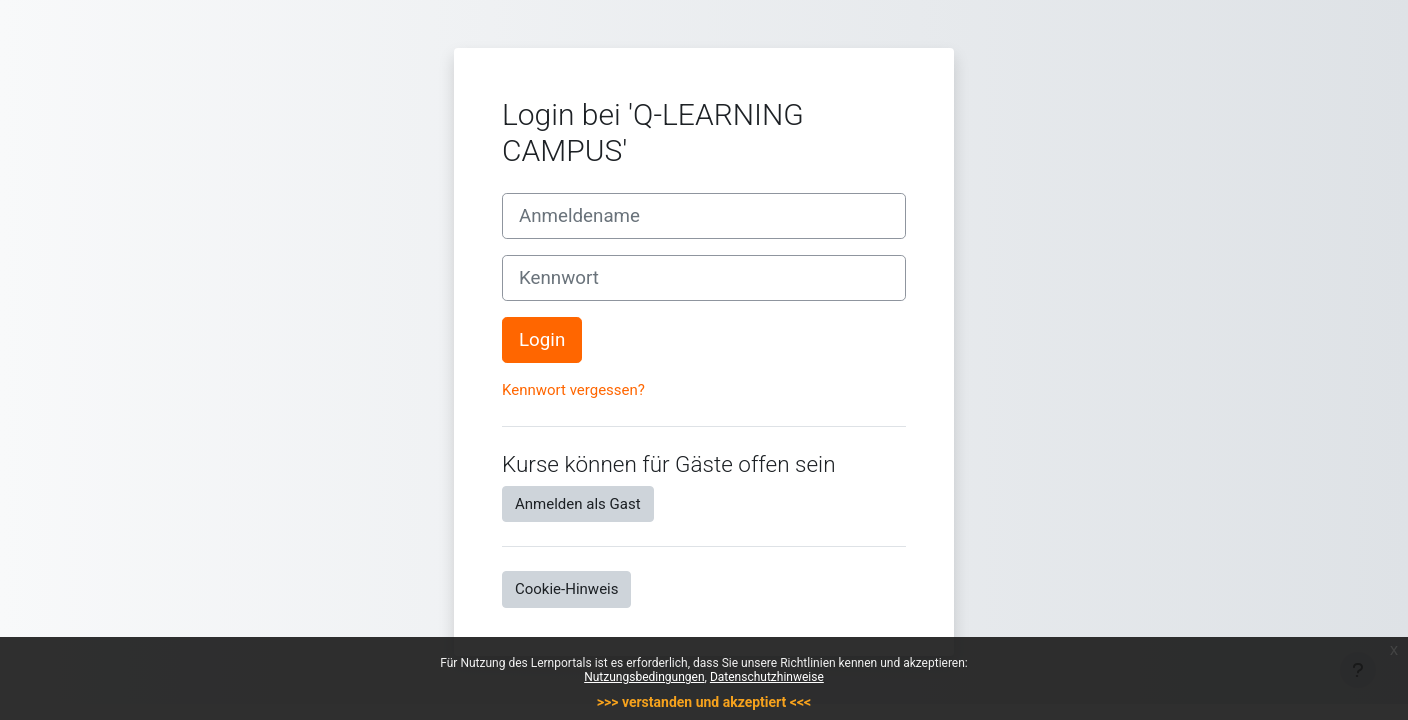 The height and width of the screenshot is (720, 1408). I want to click on >>> verstanden und akzeptiert <<<, so click(704, 702).